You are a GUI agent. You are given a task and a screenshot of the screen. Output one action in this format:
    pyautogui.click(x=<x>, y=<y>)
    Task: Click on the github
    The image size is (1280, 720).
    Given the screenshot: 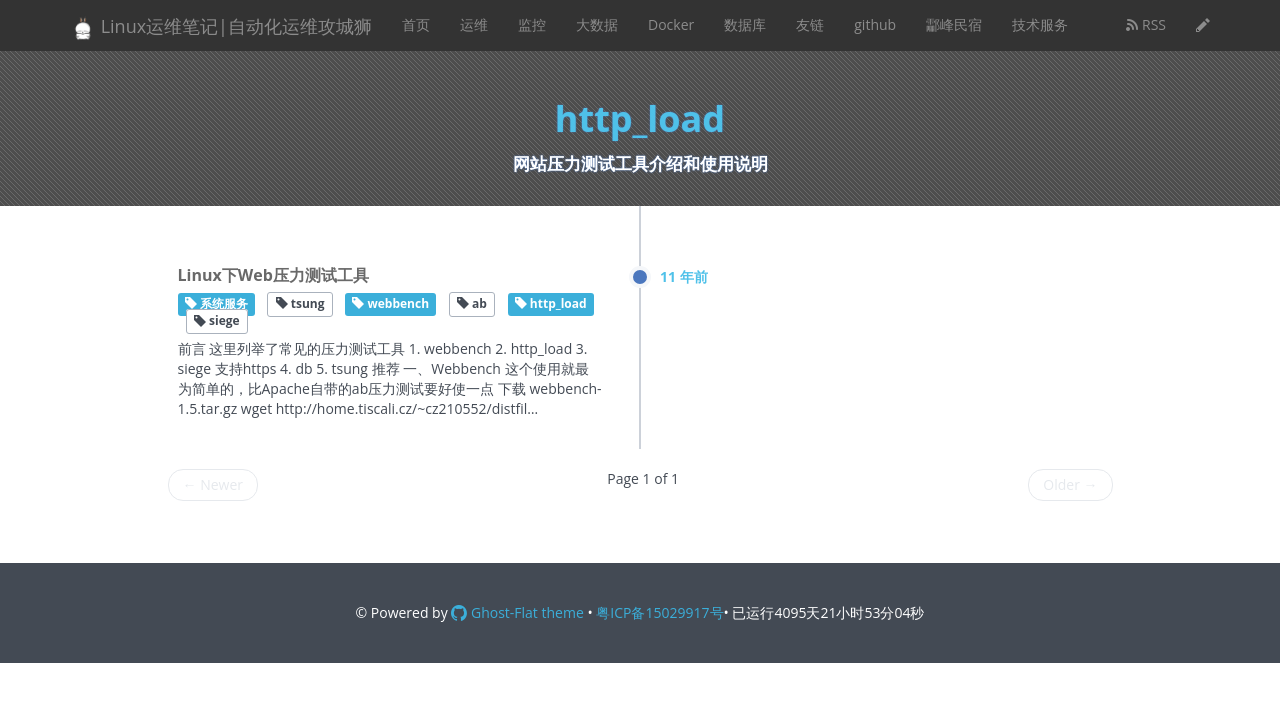 What is the action you would take?
    pyautogui.click(x=875, y=24)
    